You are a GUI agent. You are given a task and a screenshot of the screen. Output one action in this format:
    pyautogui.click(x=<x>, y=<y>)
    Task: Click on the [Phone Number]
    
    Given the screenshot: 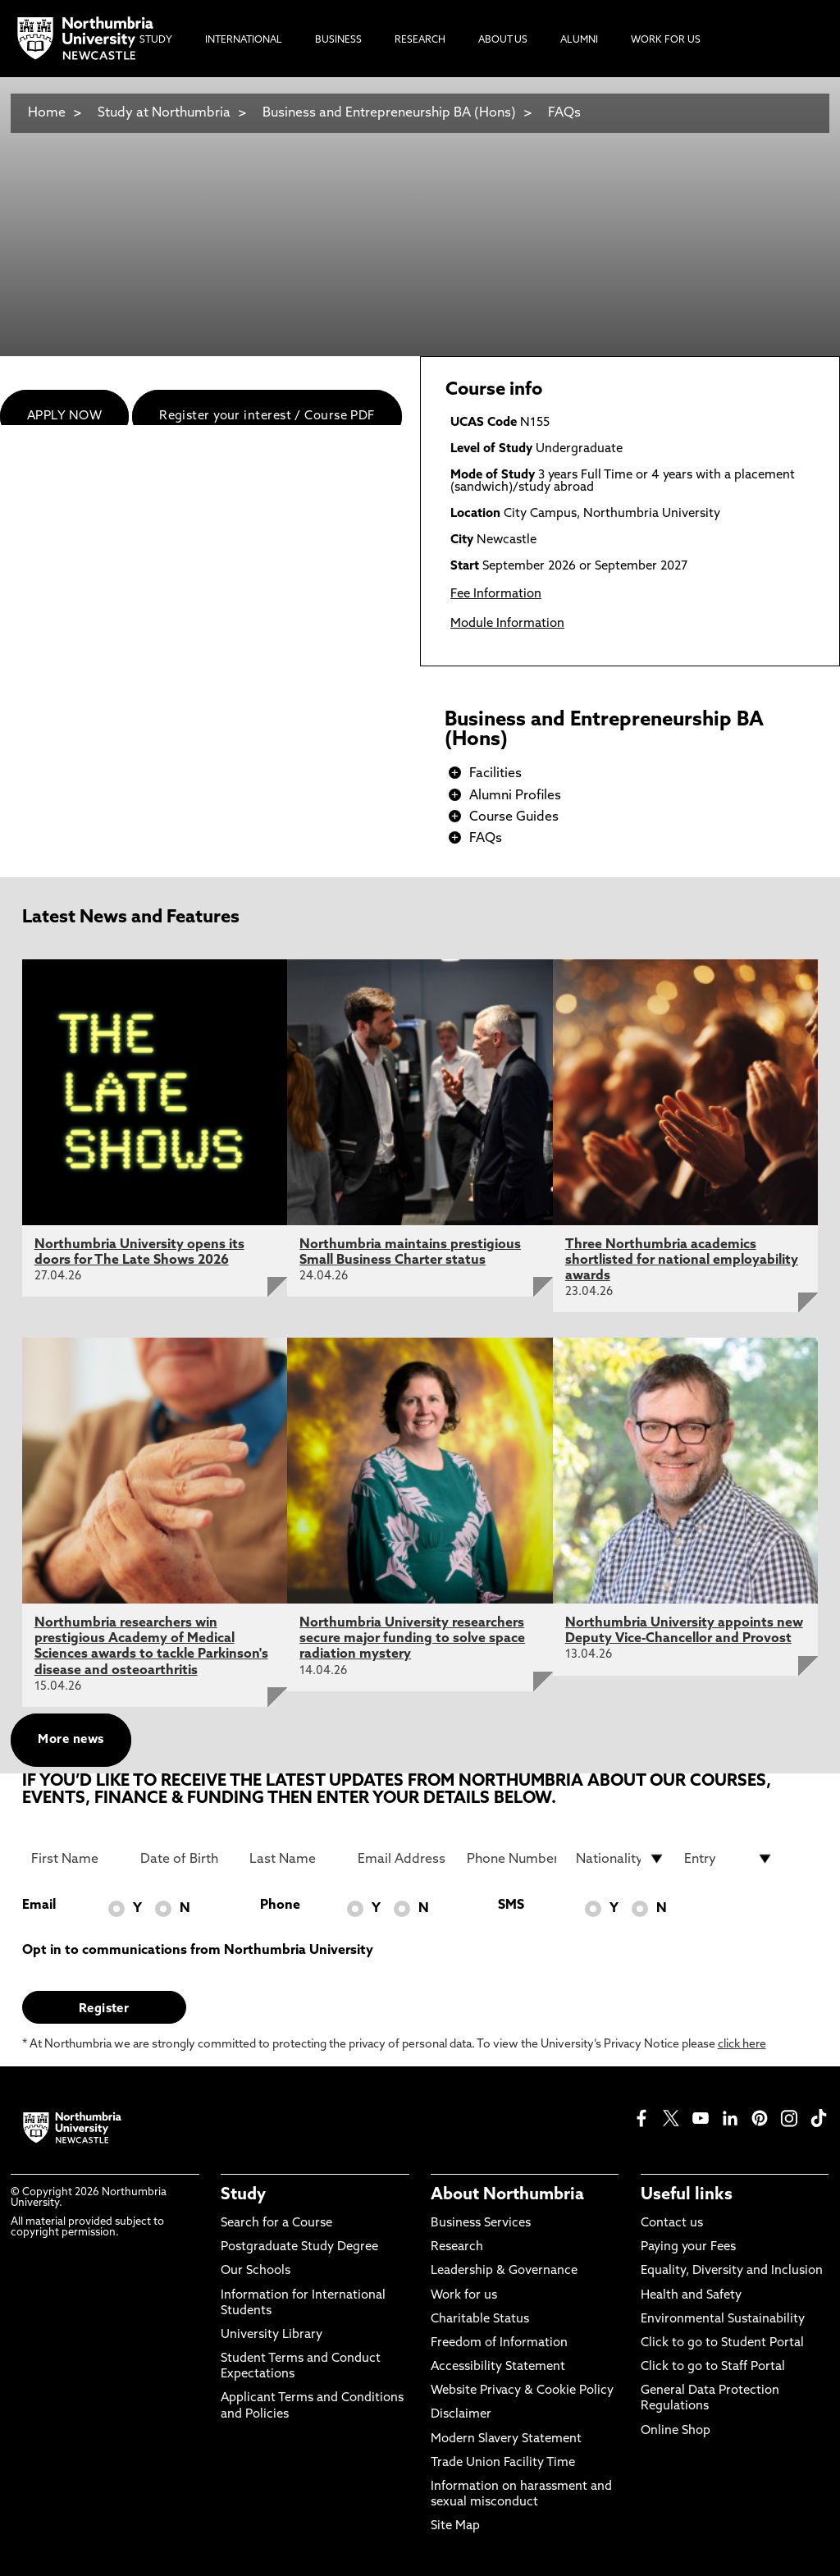 What is the action you would take?
    pyautogui.click(x=511, y=1858)
    